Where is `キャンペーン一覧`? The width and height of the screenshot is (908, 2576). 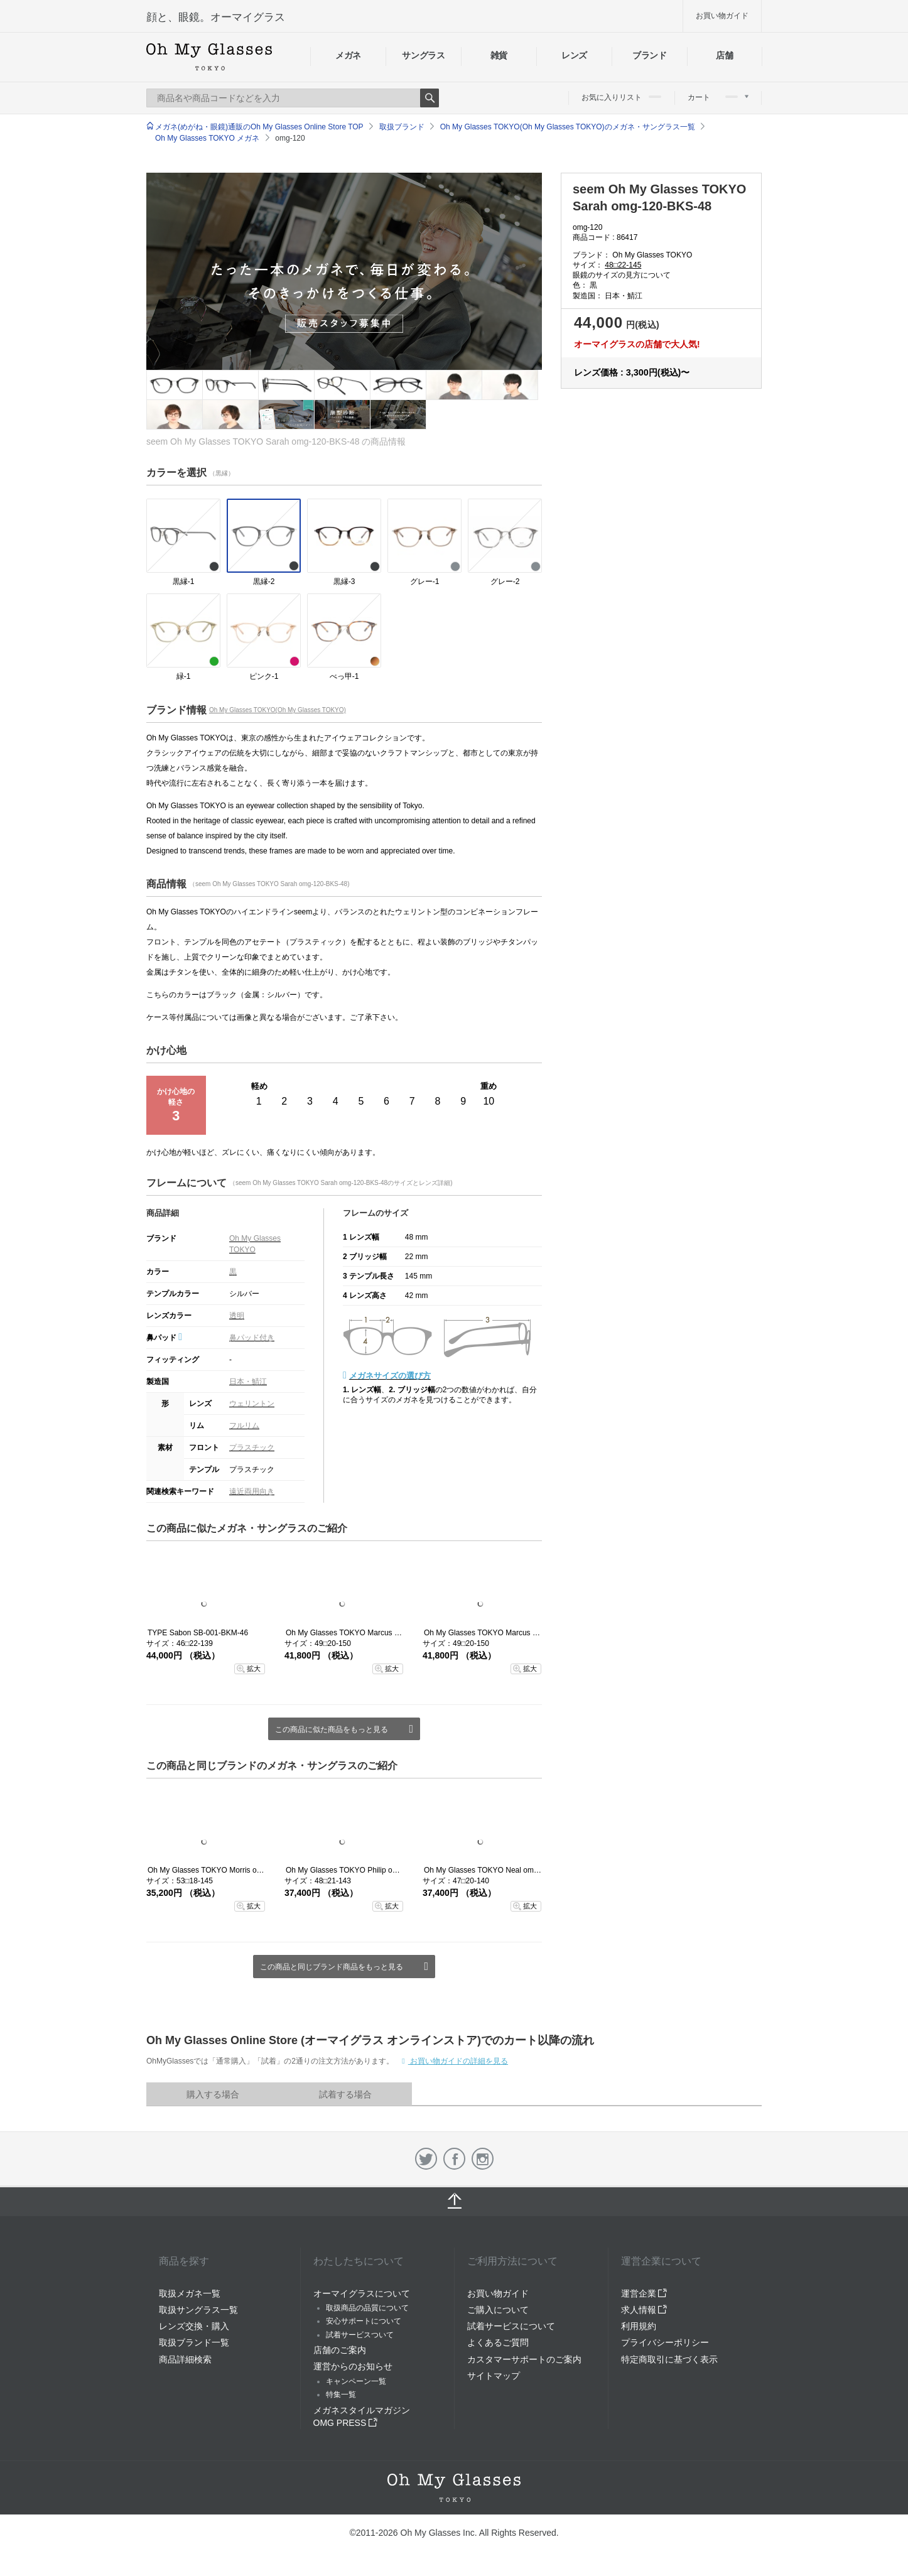
キャンペーン一覧 is located at coordinates (356, 2381).